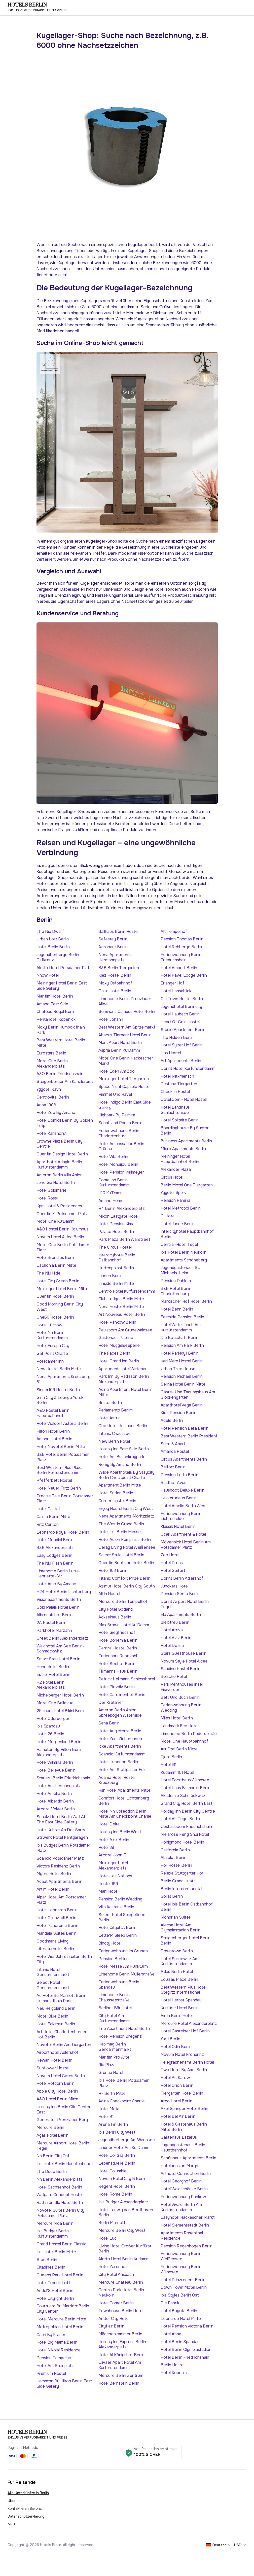 The image size is (254, 2576). Describe the element at coordinates (60, 2275) in the screenshot. I see `Queens Park Hotel Berlin` at that location.